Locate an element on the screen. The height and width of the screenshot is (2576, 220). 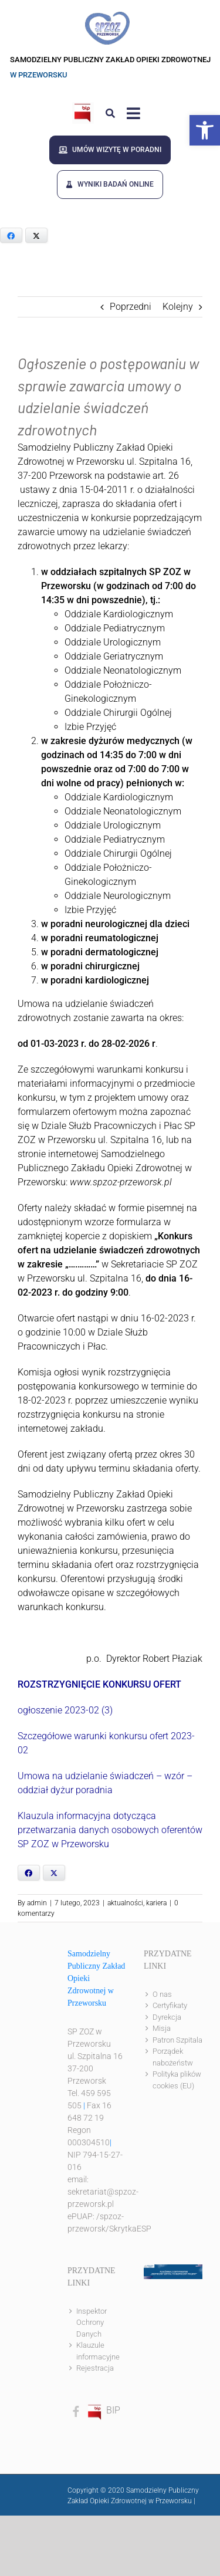
Certyfikaty is located at coordinates (170, 2005).